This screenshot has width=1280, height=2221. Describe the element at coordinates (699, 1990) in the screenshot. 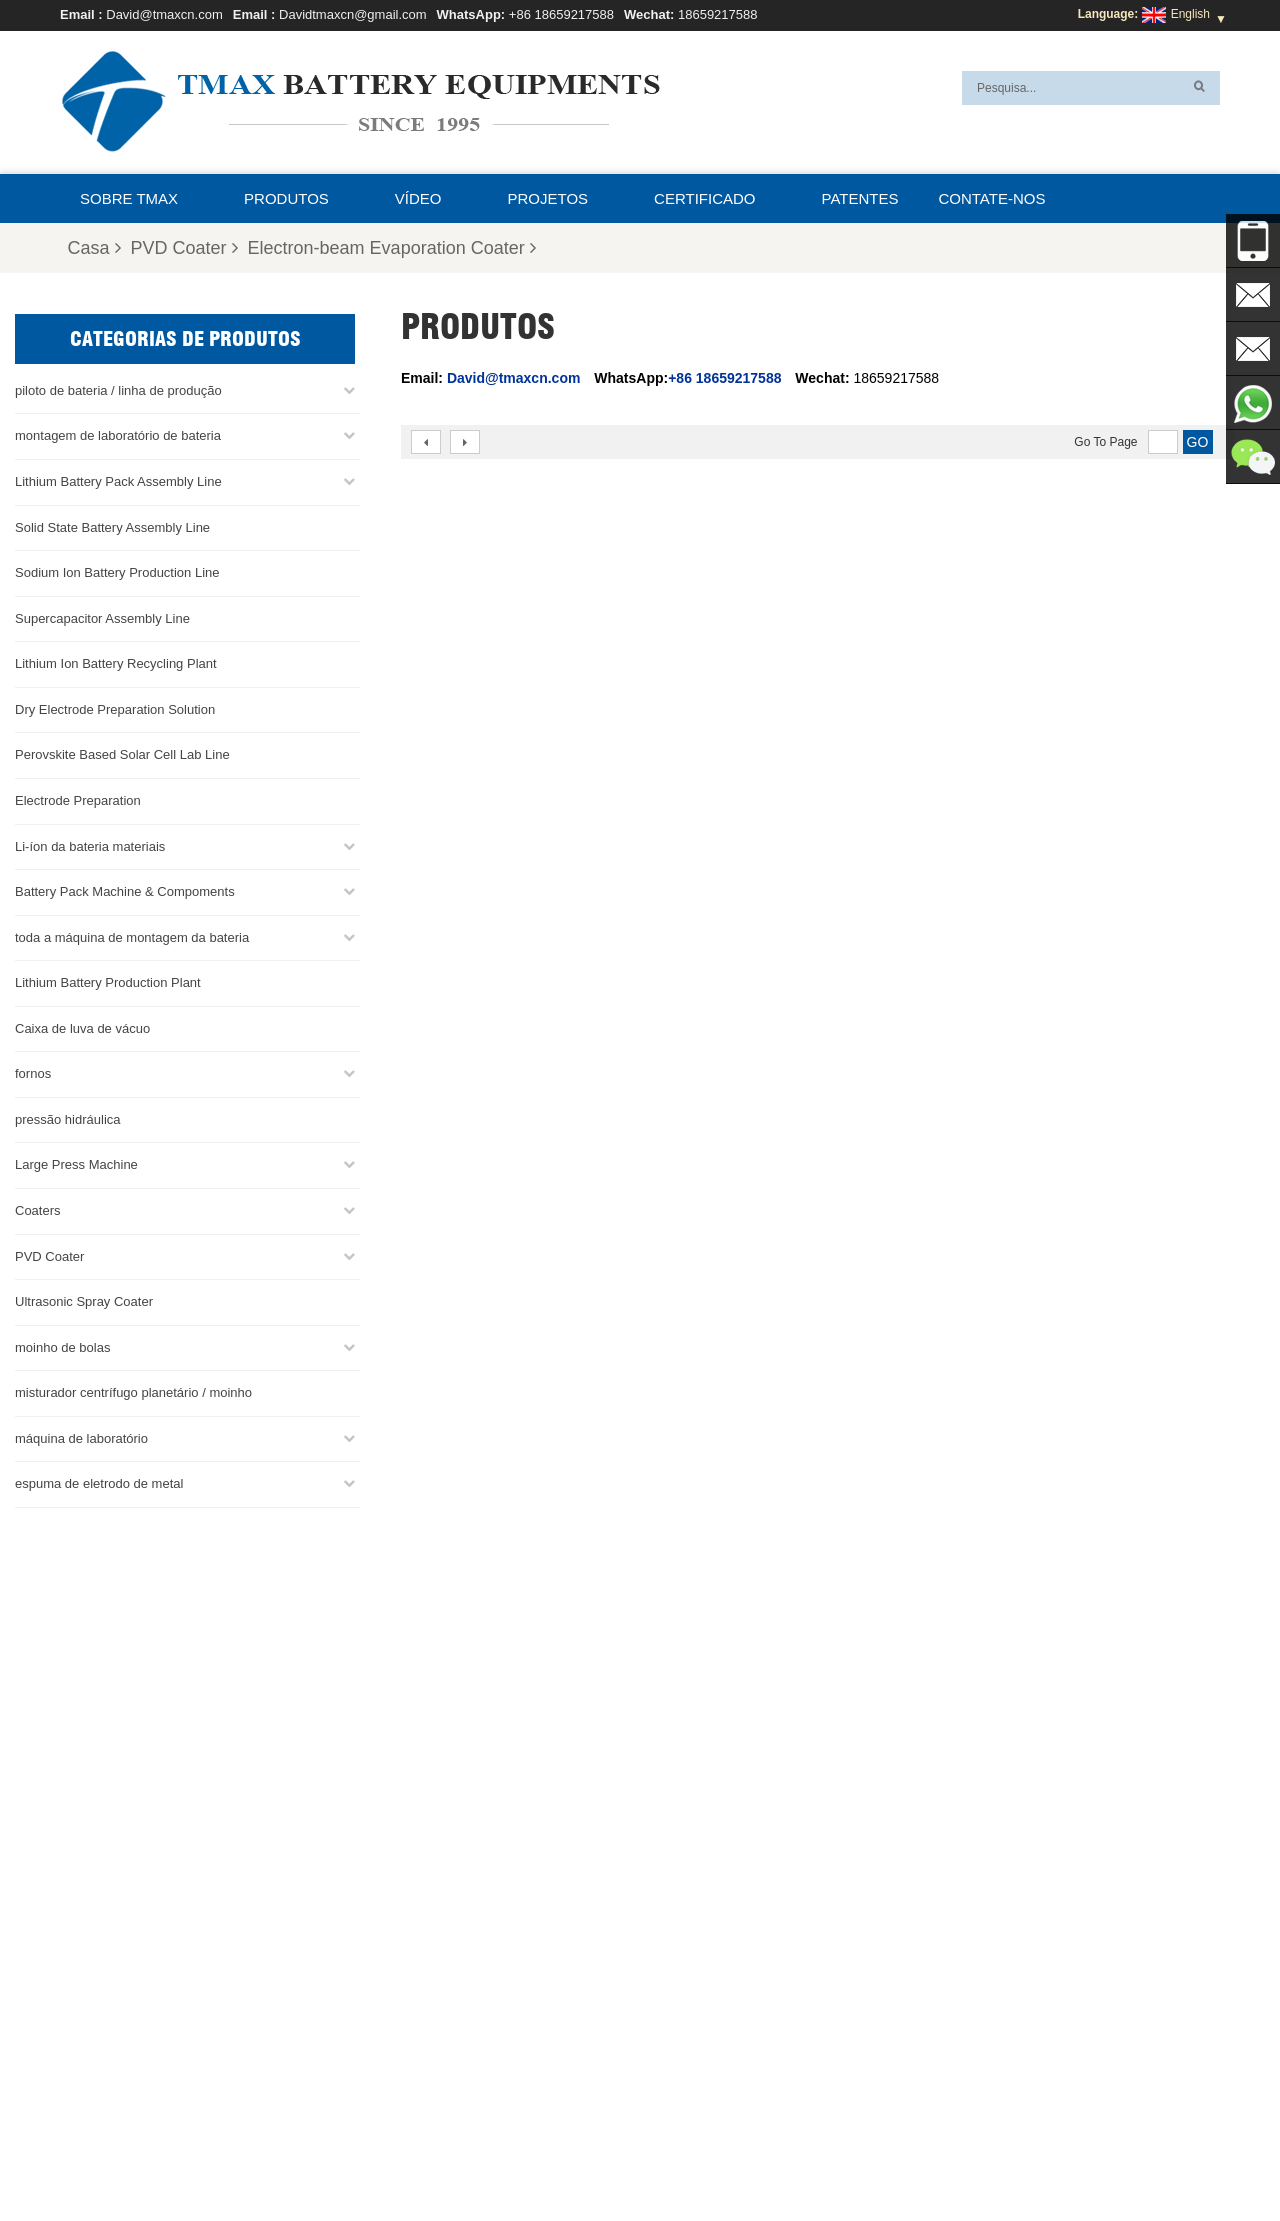

I see `Linha de montagem da bateria` at that location.